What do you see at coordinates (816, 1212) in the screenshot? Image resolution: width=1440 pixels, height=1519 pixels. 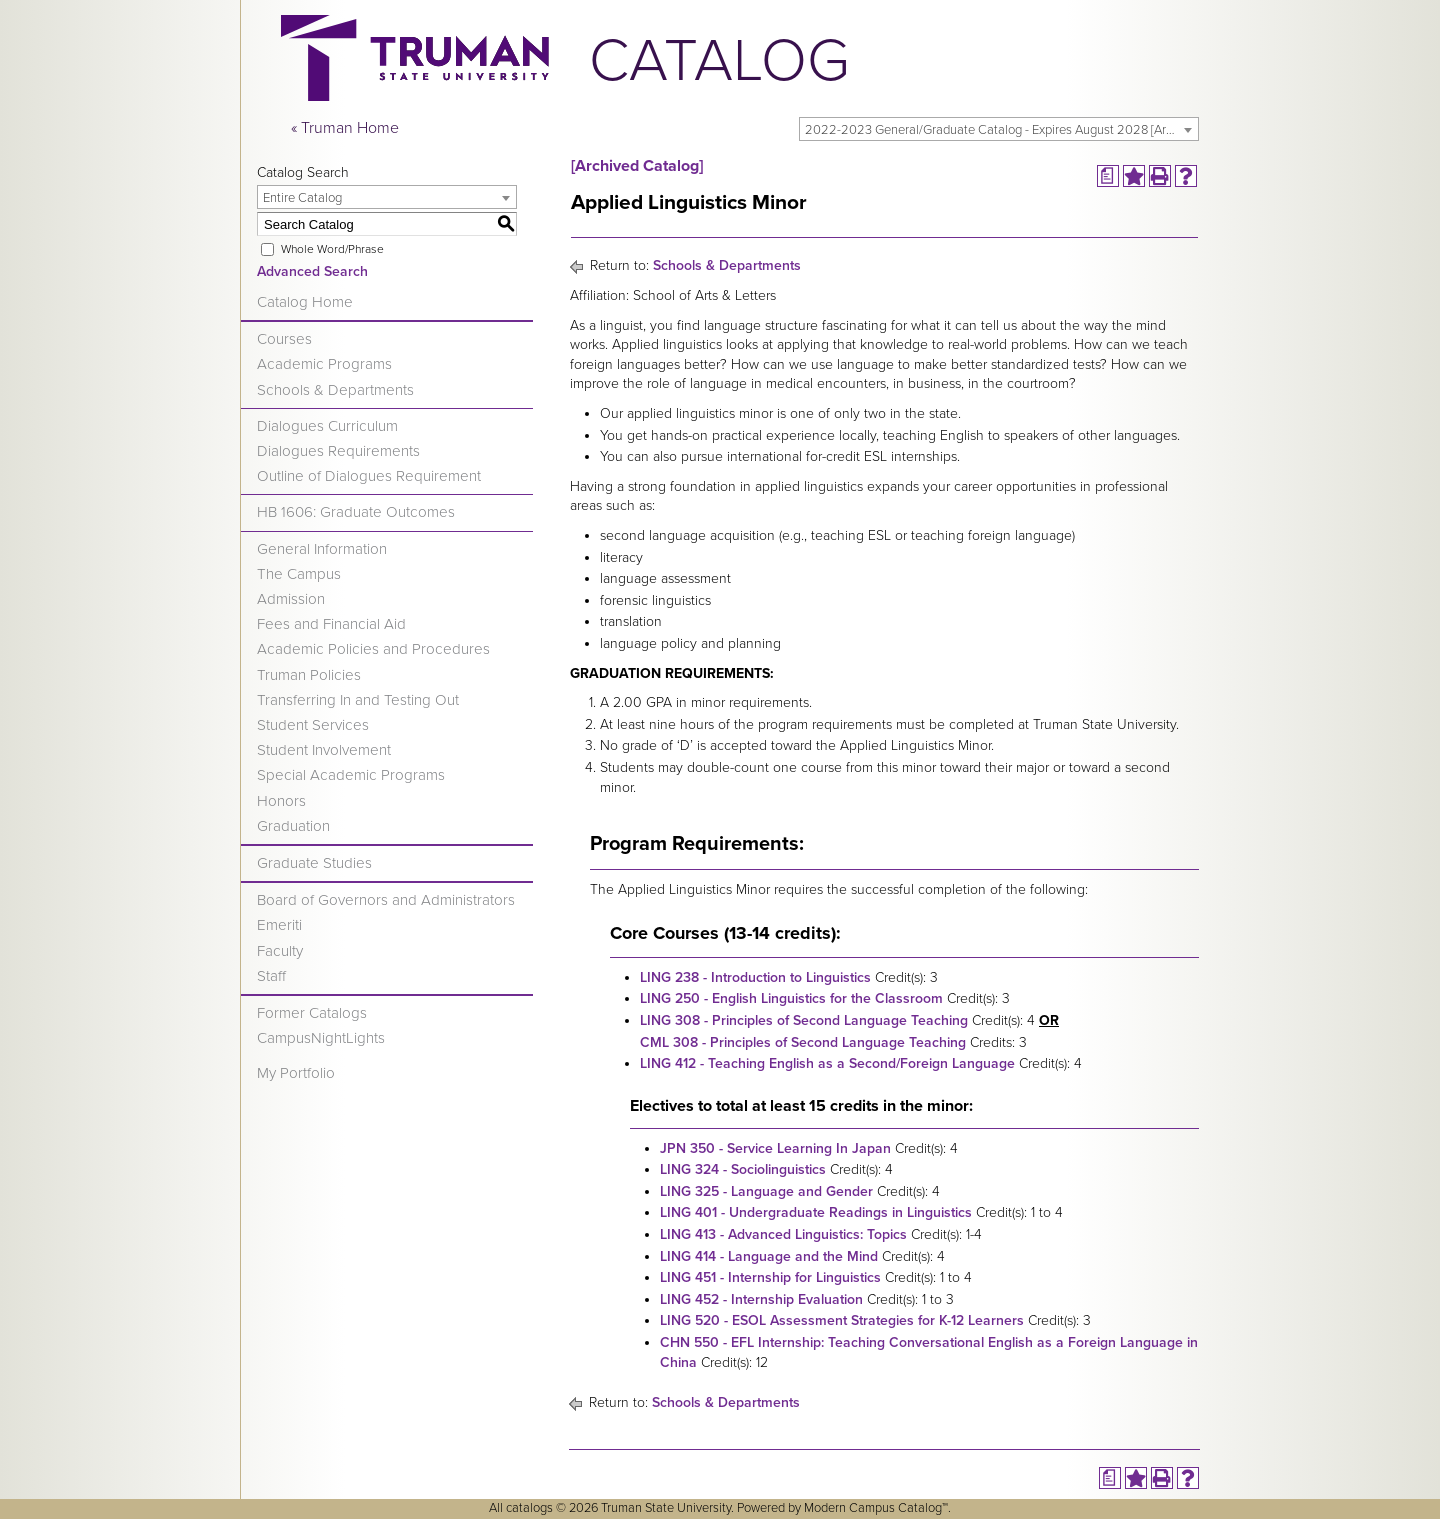 I see `LING 401 - Undergraduate Readings in Linguistics` at bounding box center [816, 1212].